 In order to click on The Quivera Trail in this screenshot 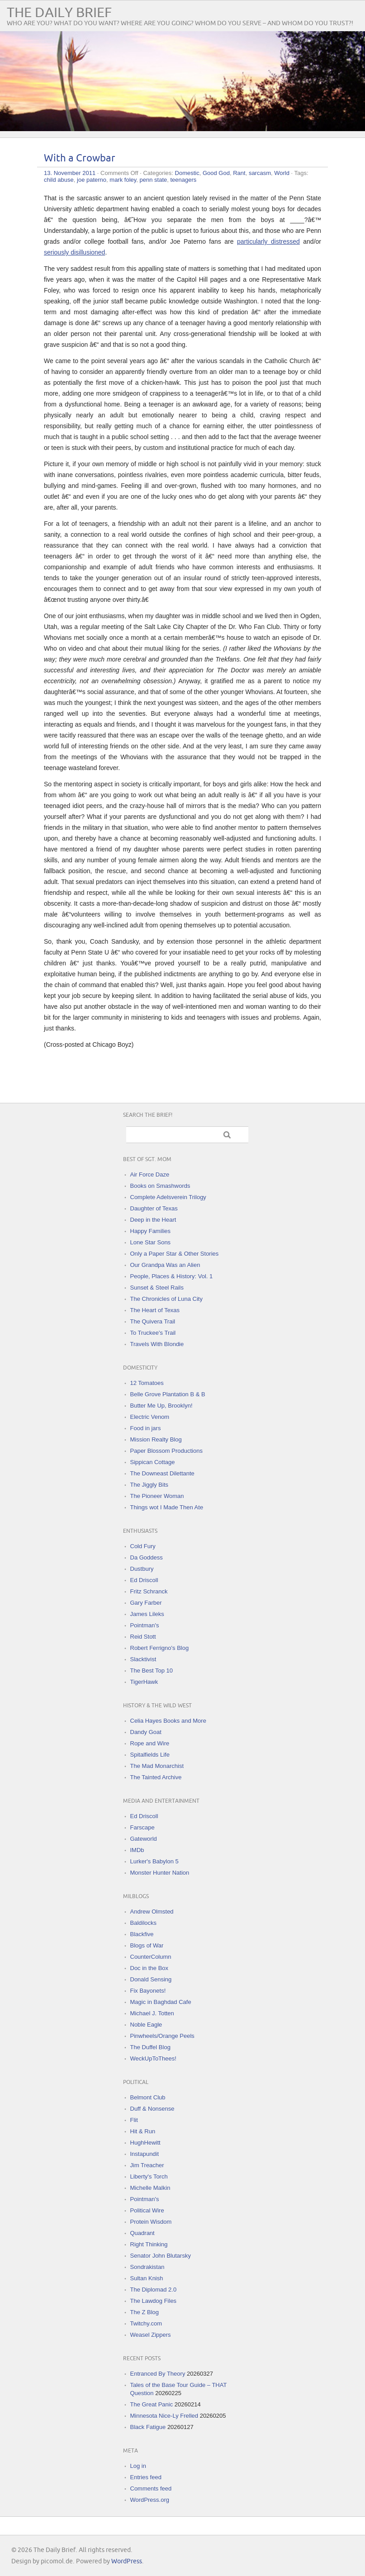, I will do `click(152, 1321)`.